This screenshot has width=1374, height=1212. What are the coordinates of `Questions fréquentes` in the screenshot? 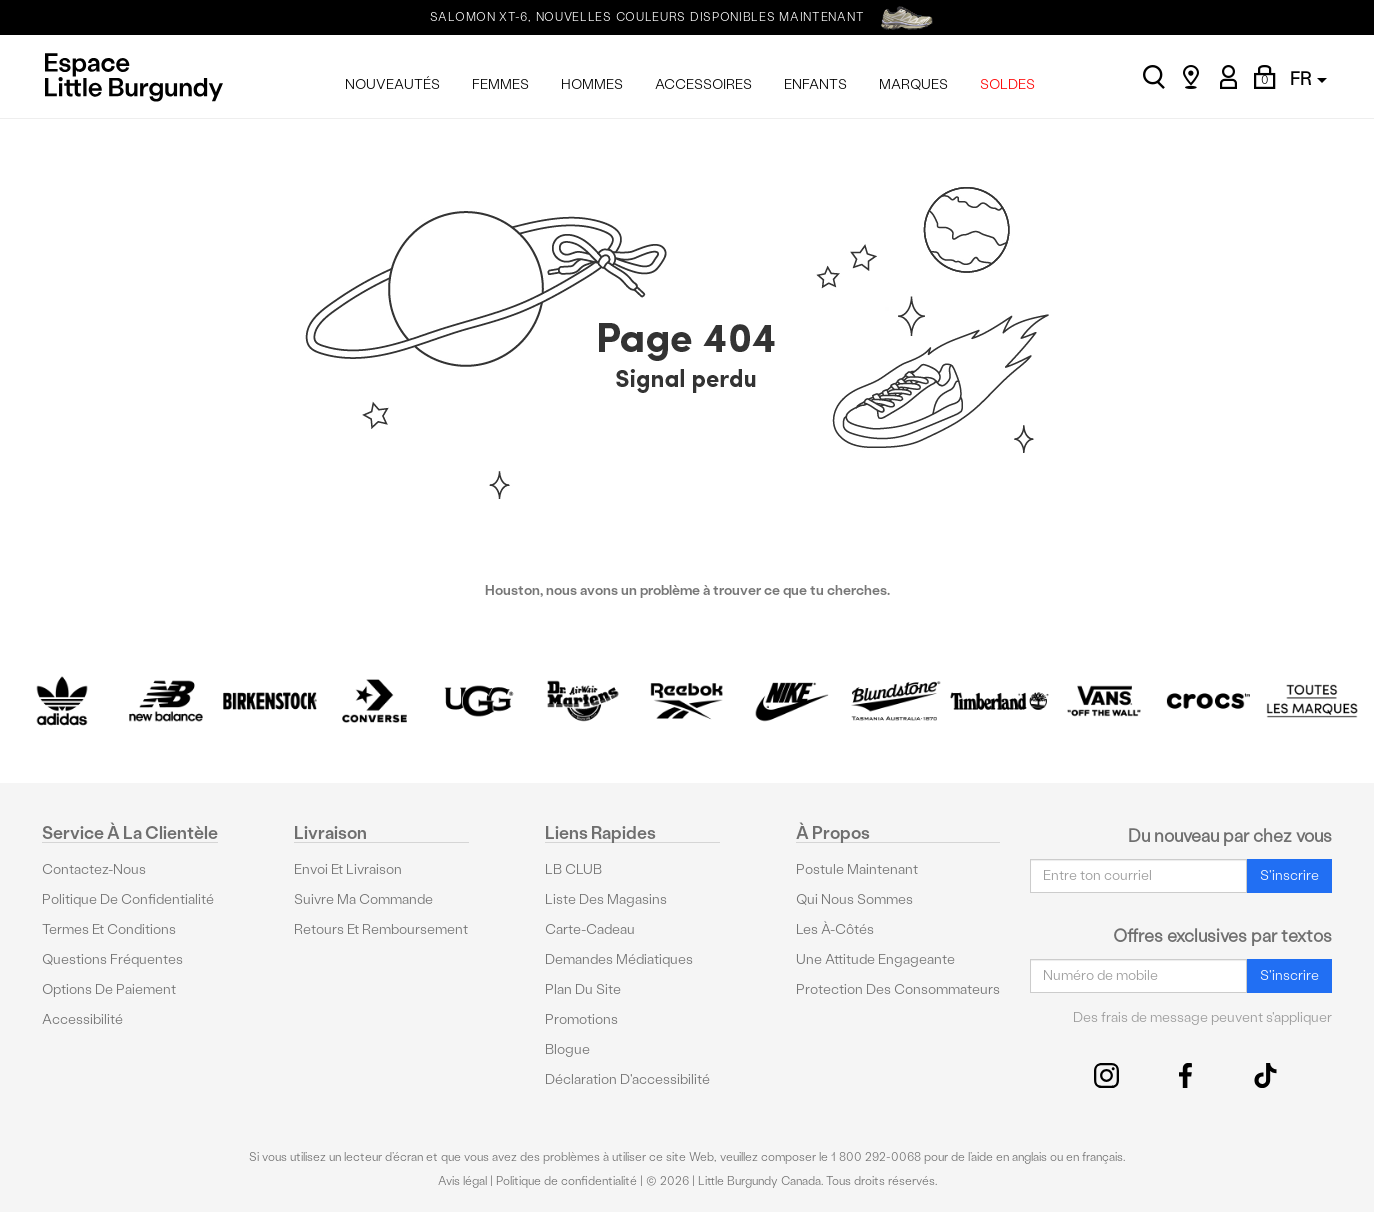 It's located at (112, 959).